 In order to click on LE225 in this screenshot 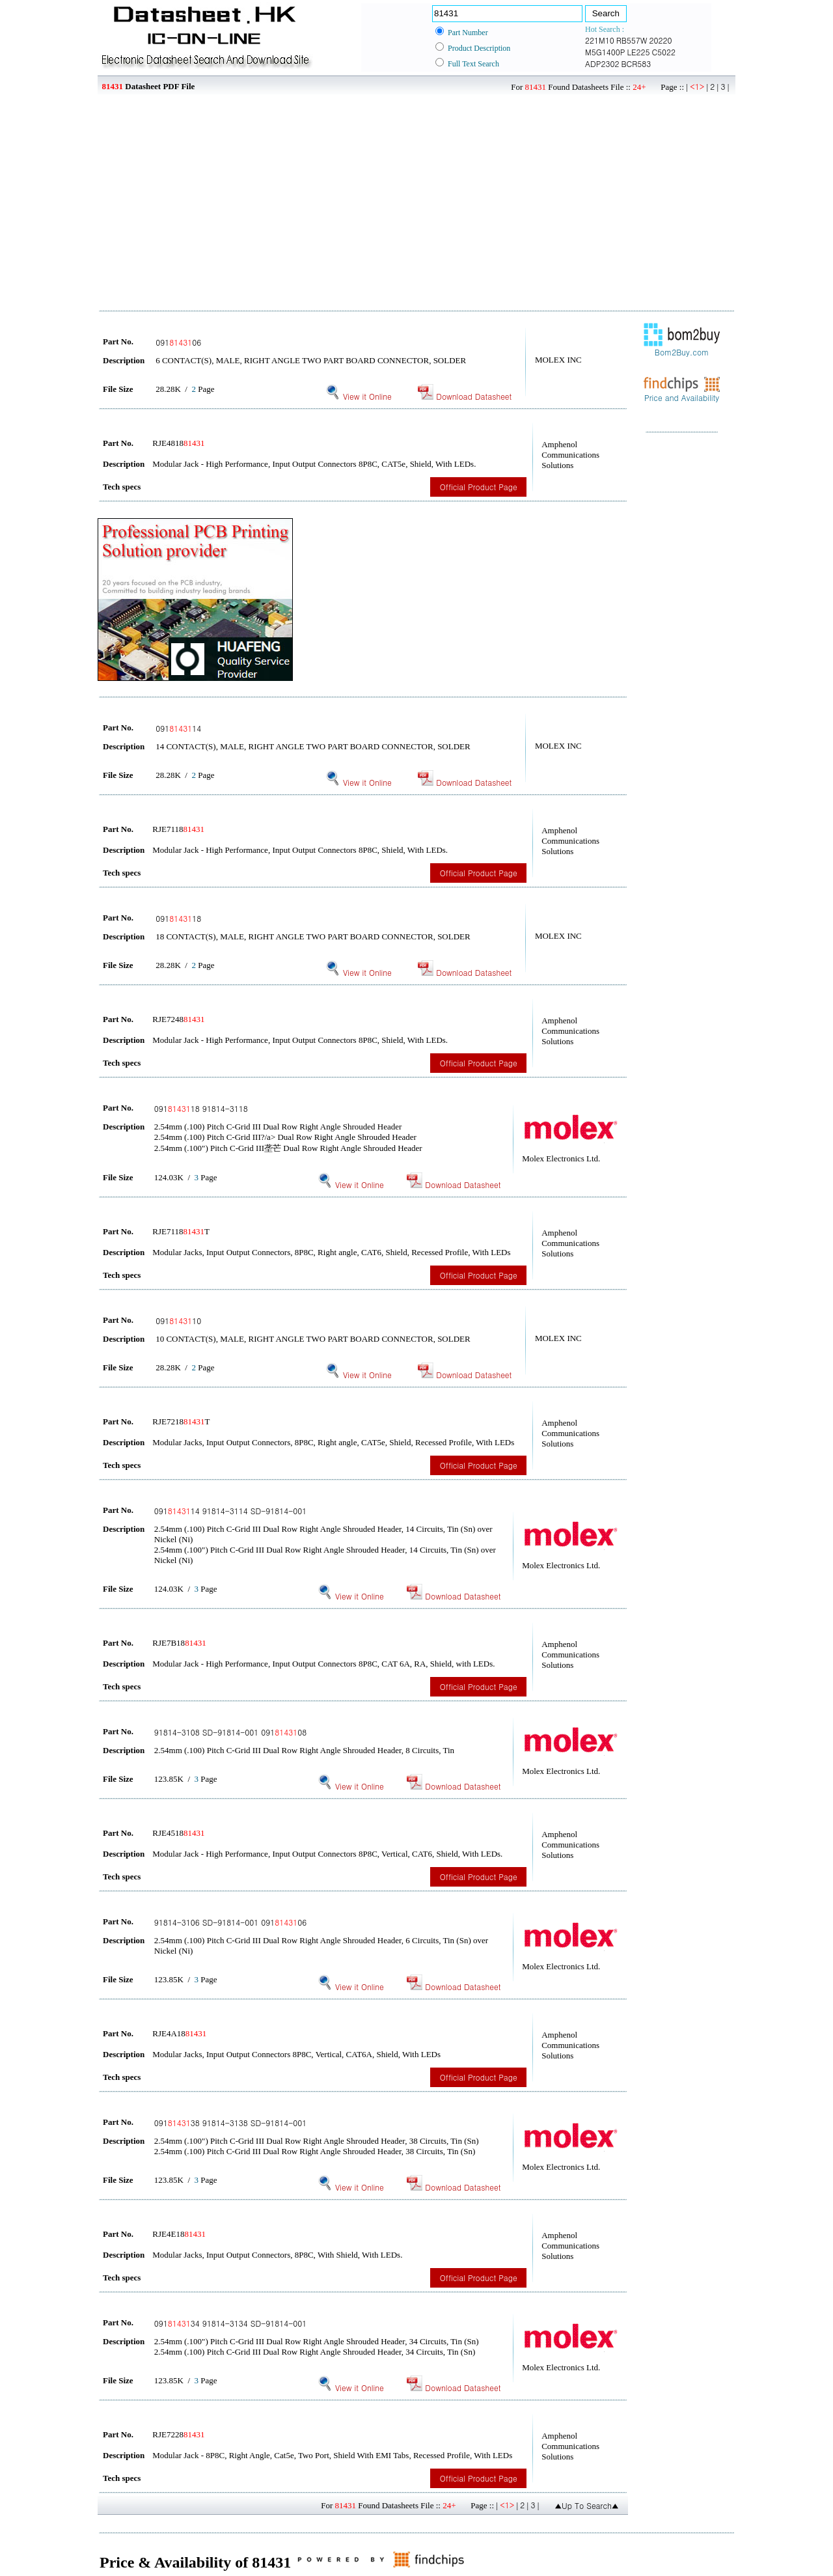, I will do `click(638, 51)`.